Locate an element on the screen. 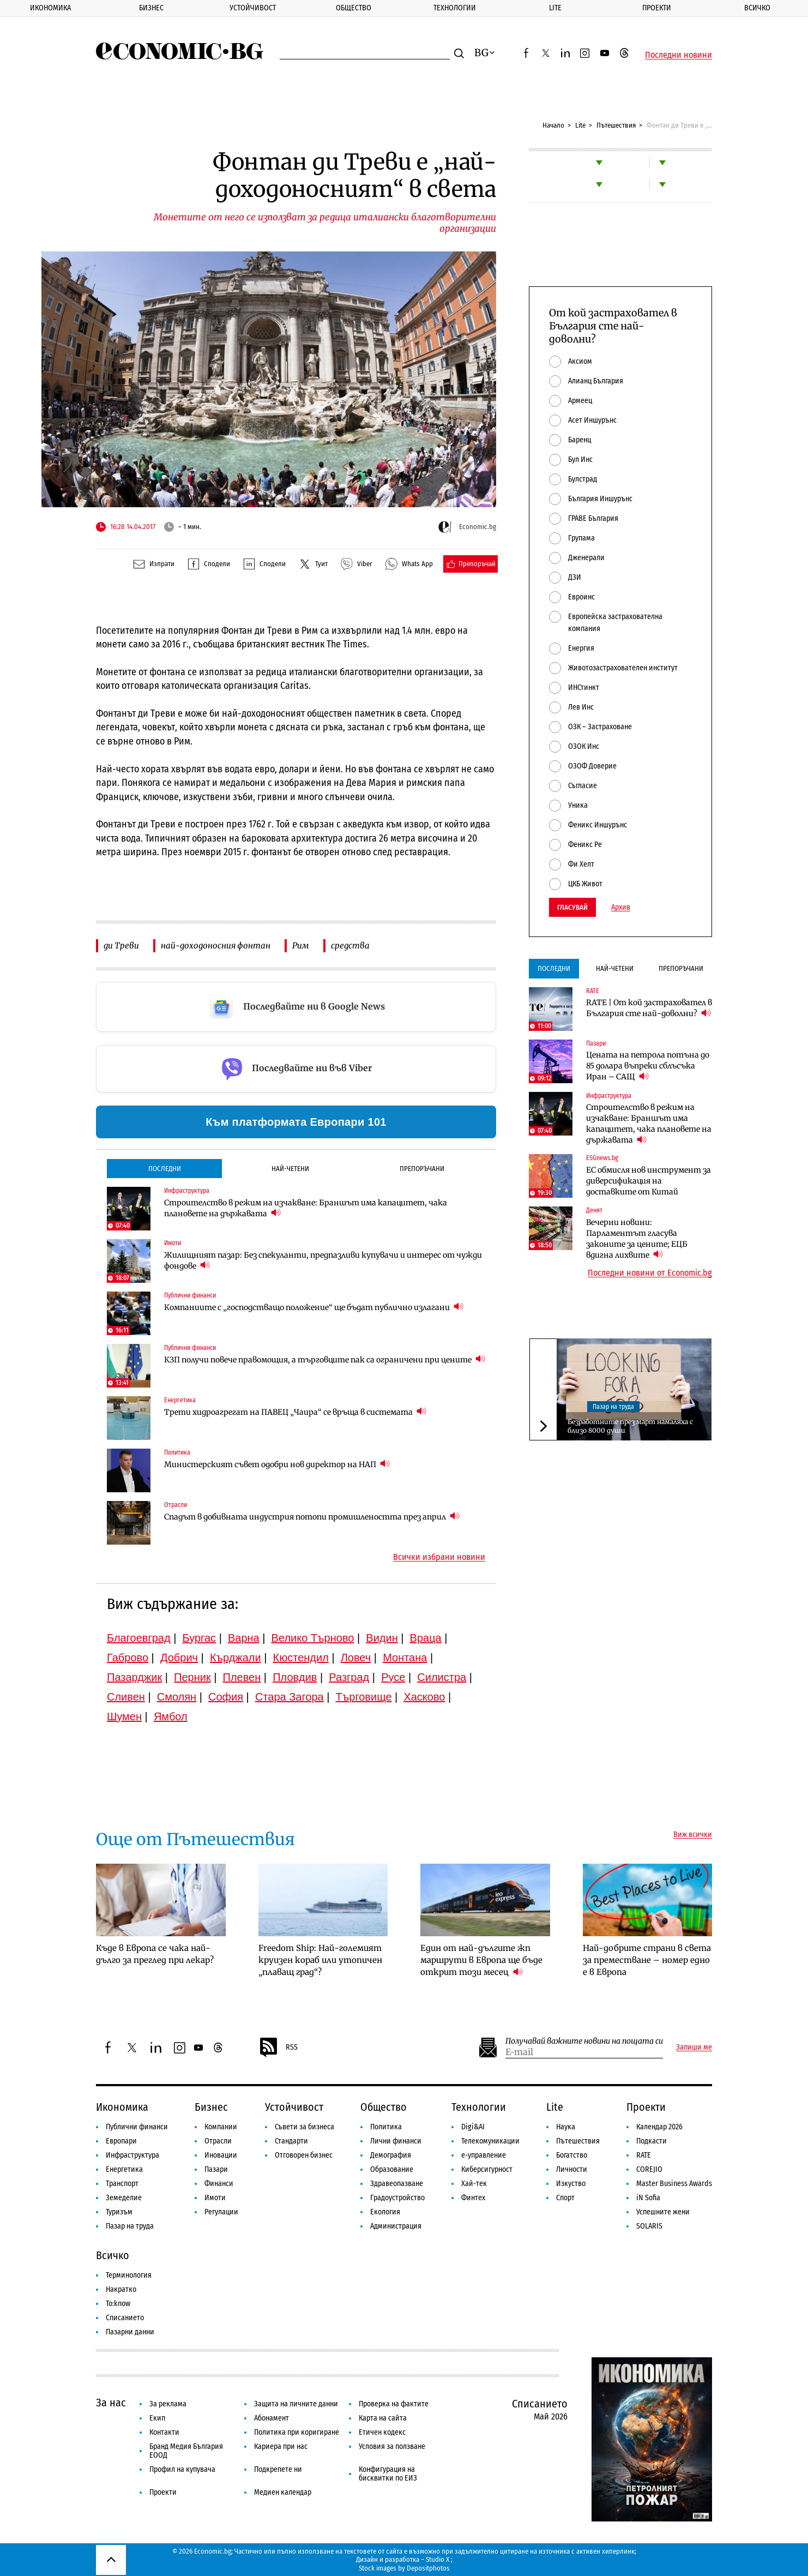 This screenshot has width=808, height=2576. Икономика is located at coordinates (50, 8).